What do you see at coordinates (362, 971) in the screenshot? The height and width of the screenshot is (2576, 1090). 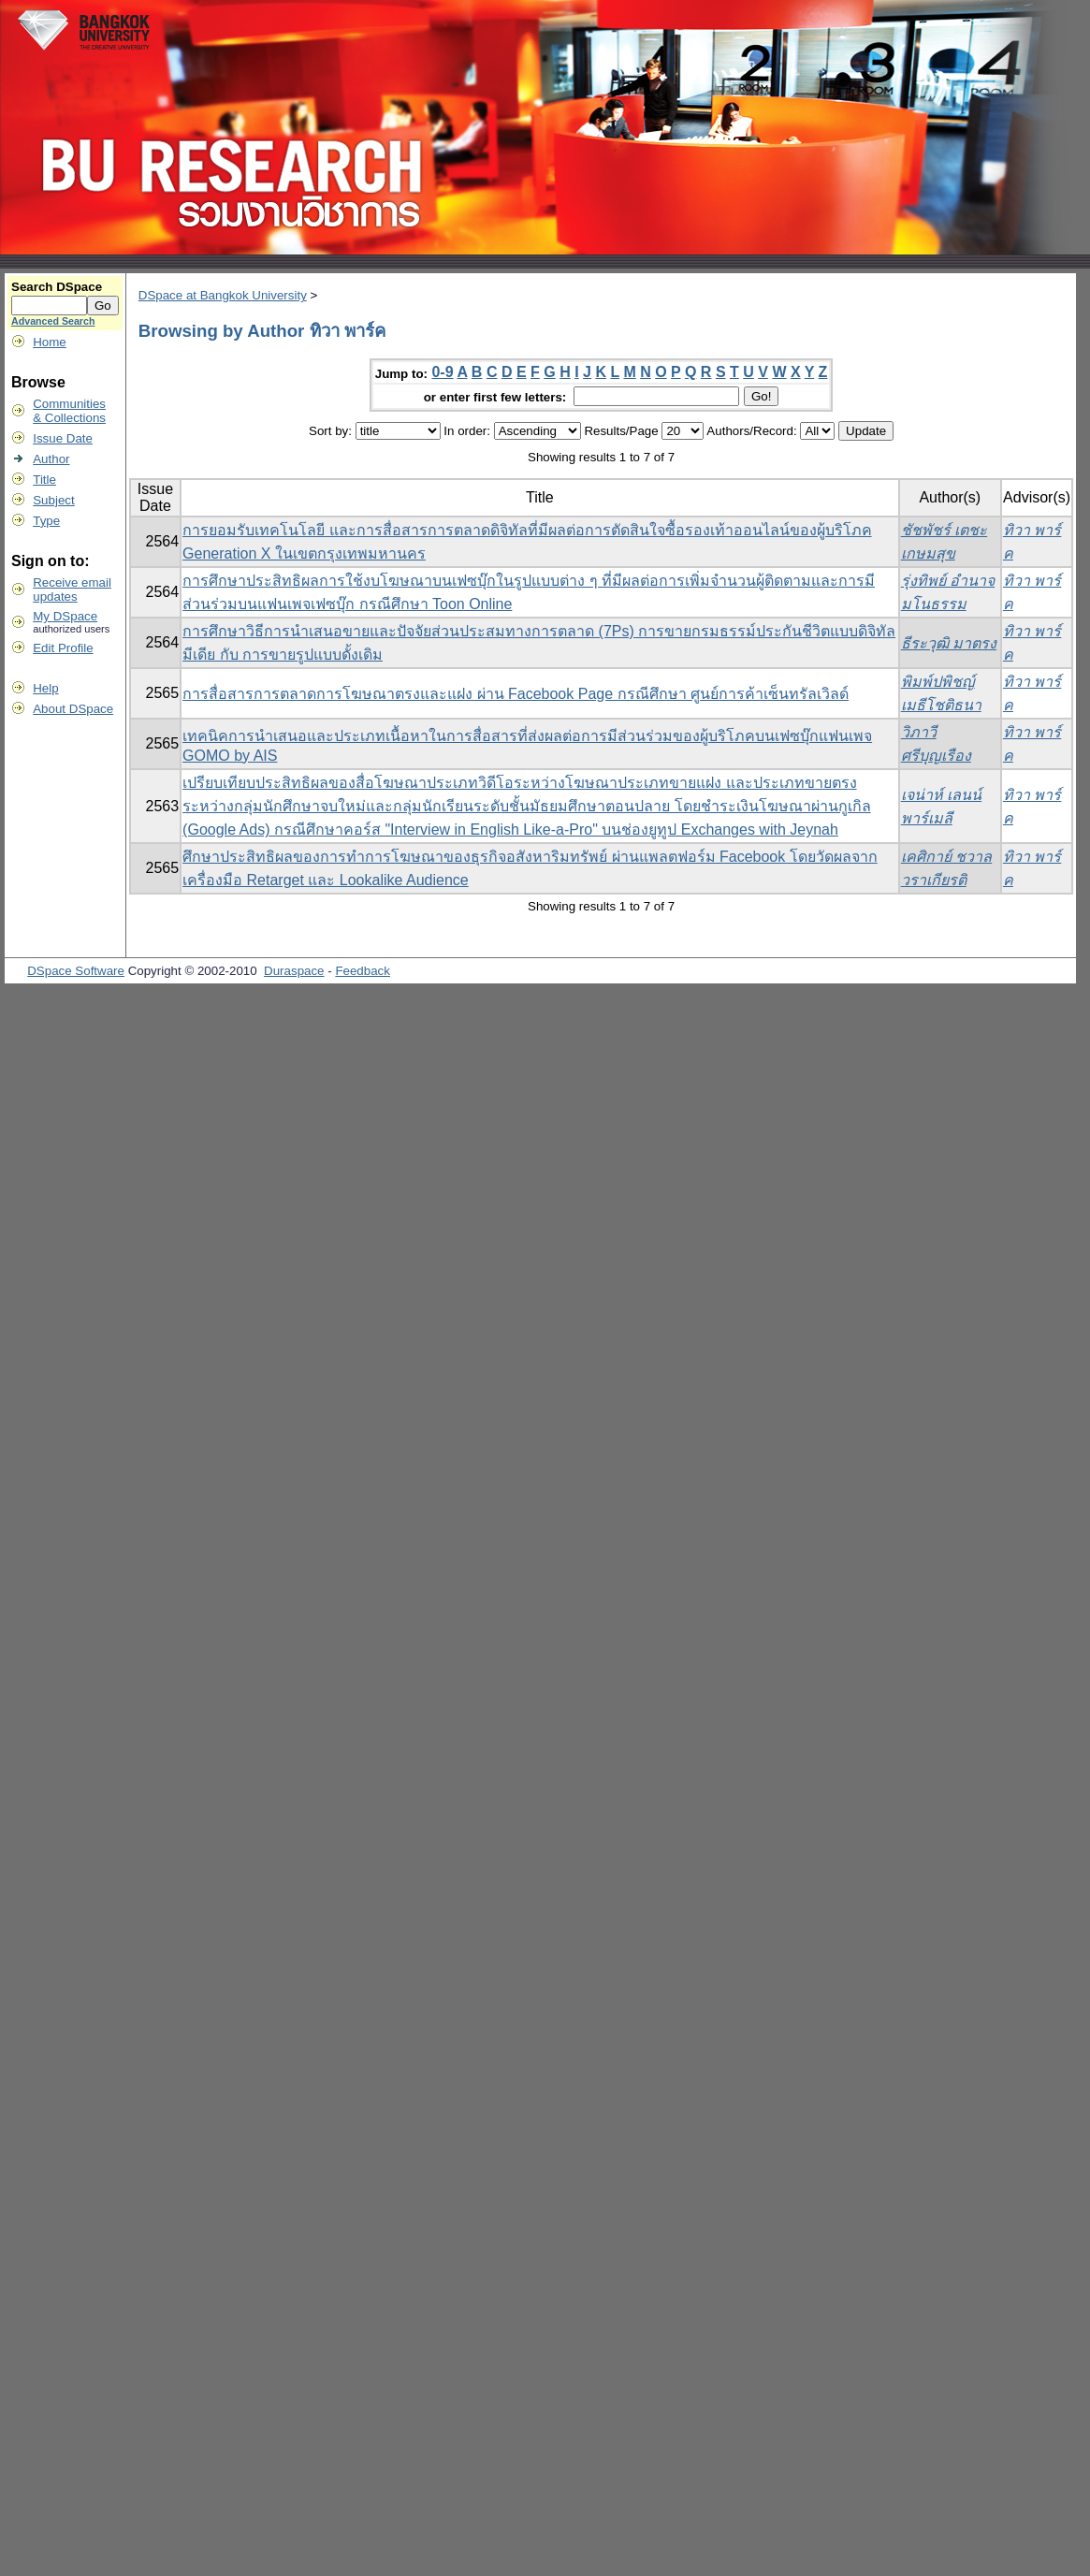 I see `Feedback` at bounding box center [362, 971].